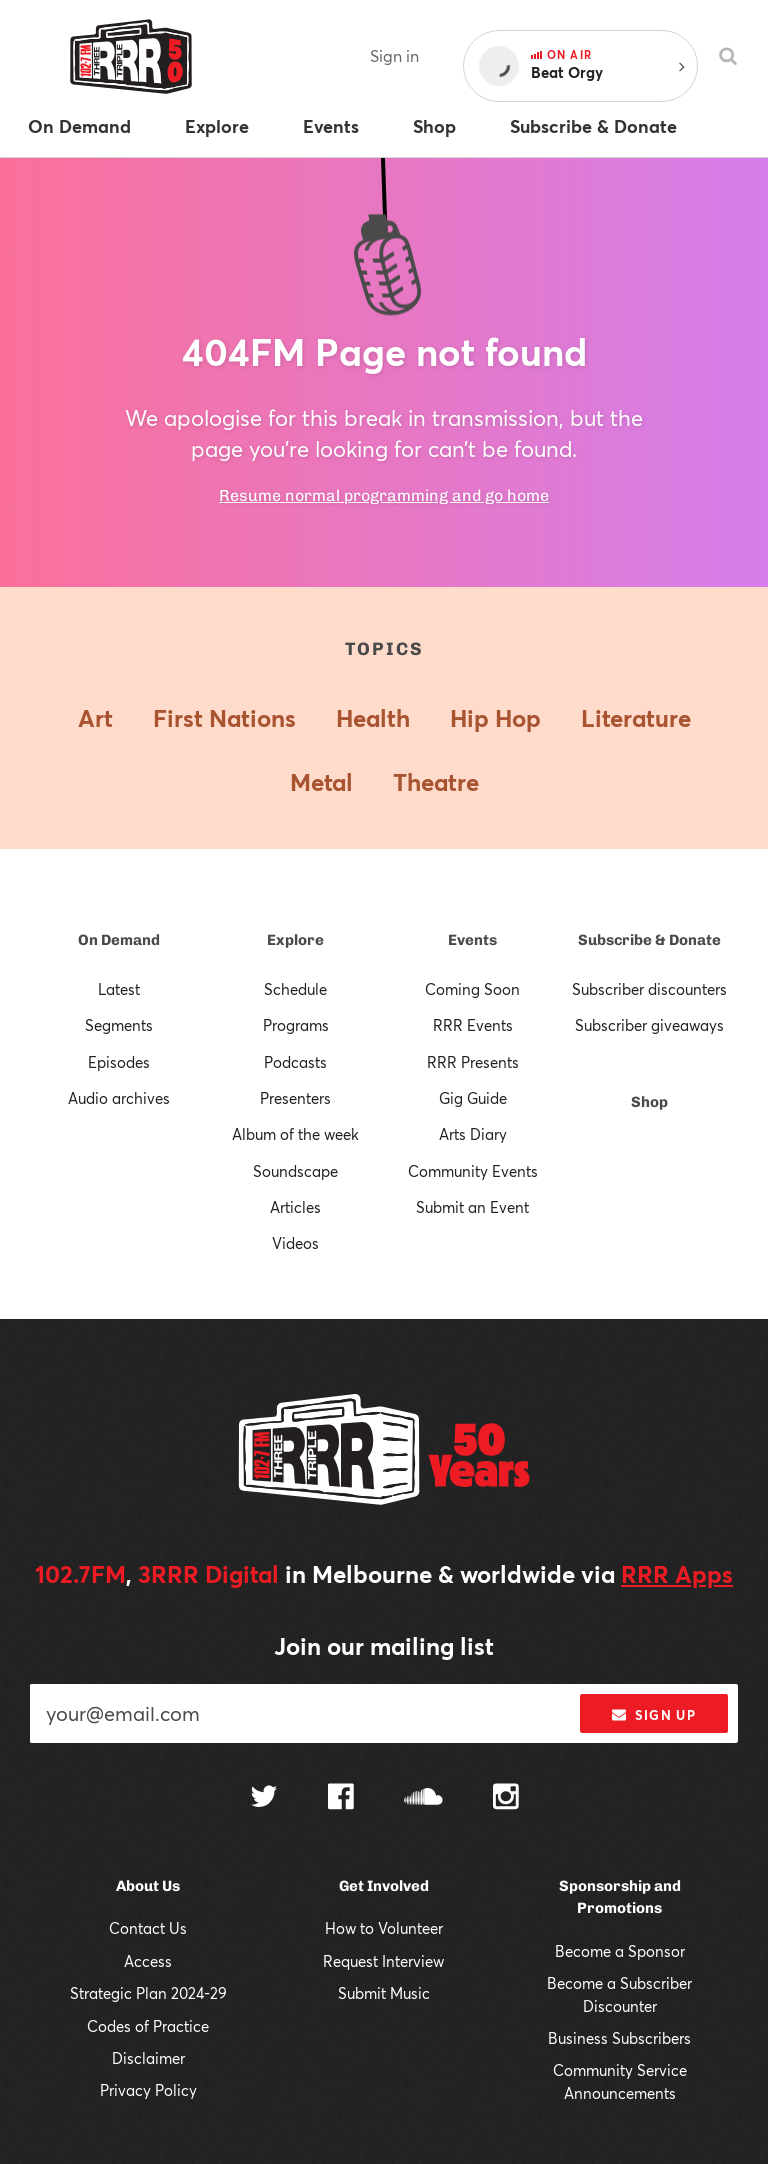  I want to click on Latest, so click(119, 989).